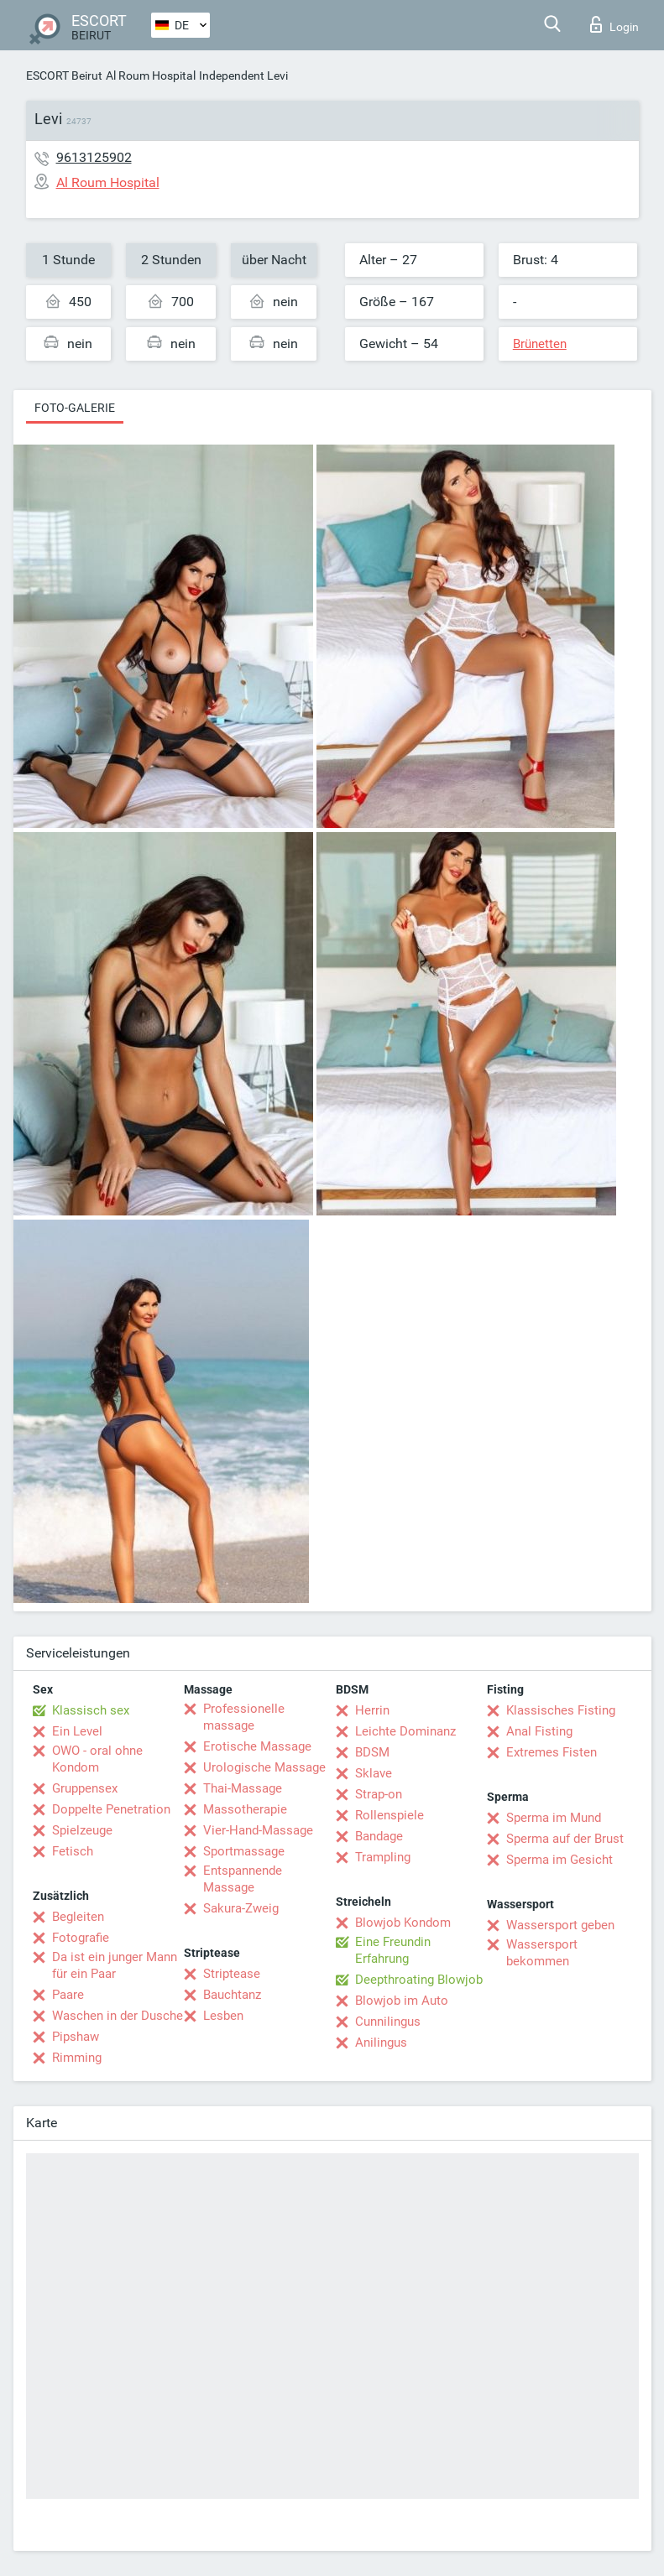  Describe the element at coordinates (85, 1788) in the screenshot. I see `Gruppensex` at that location.